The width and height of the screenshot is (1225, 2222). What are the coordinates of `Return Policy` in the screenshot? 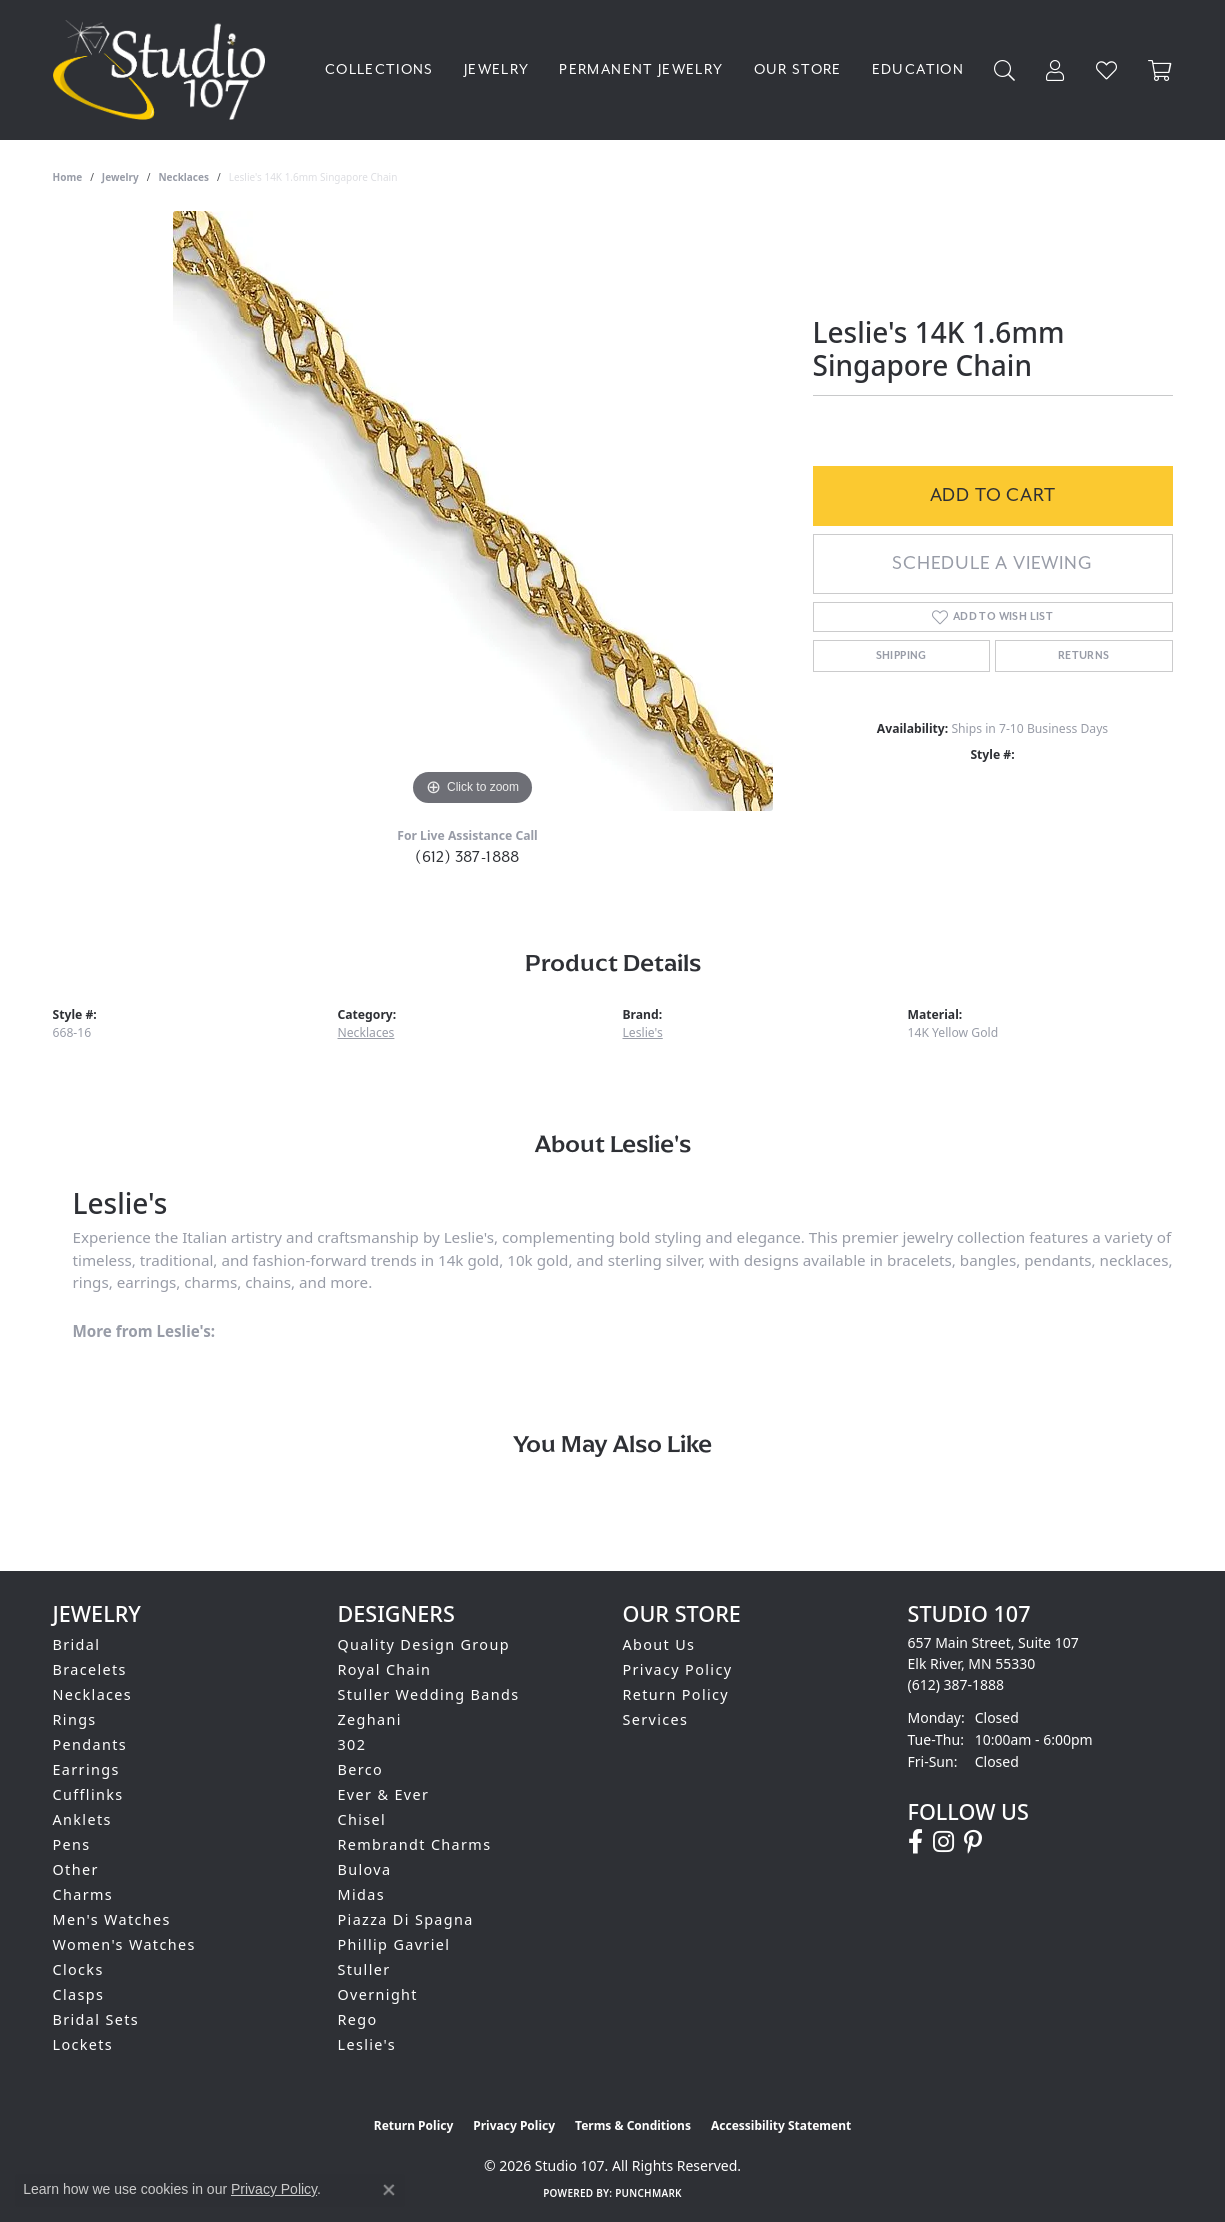 It's located at (676, 1694).